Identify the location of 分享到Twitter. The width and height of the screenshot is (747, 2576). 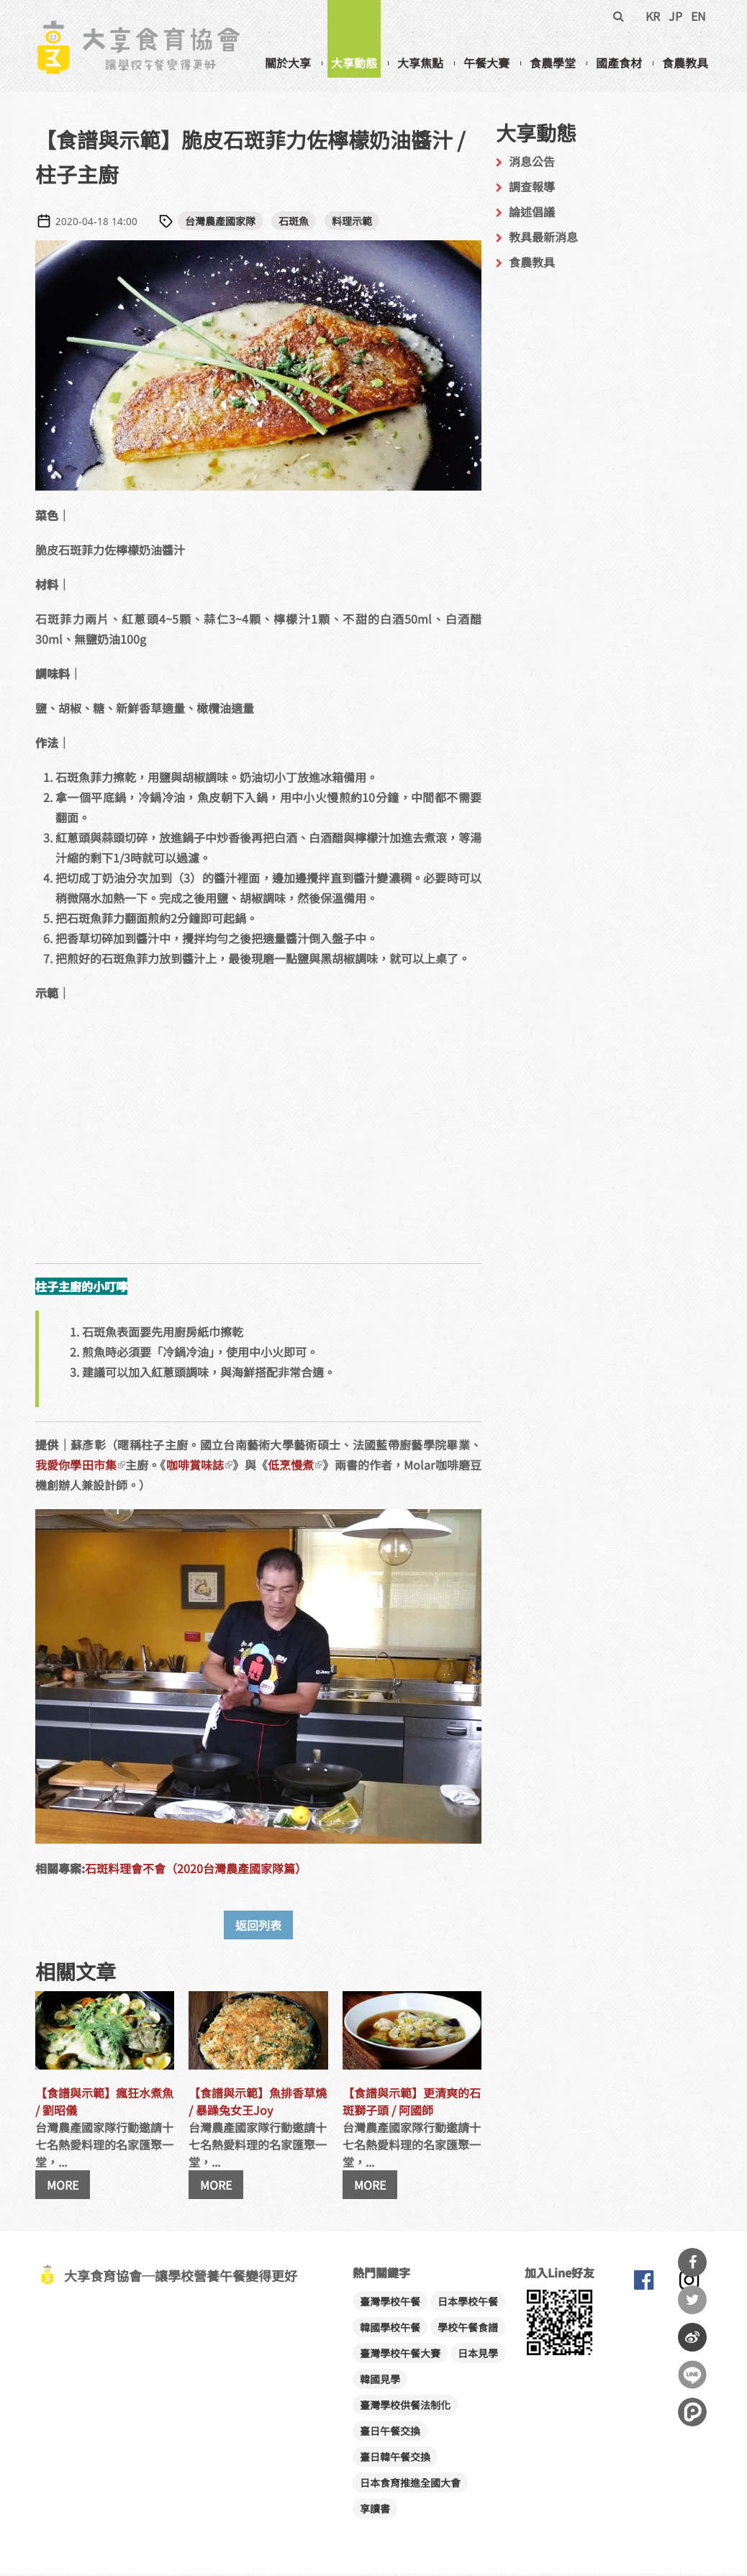
(692, 2299).